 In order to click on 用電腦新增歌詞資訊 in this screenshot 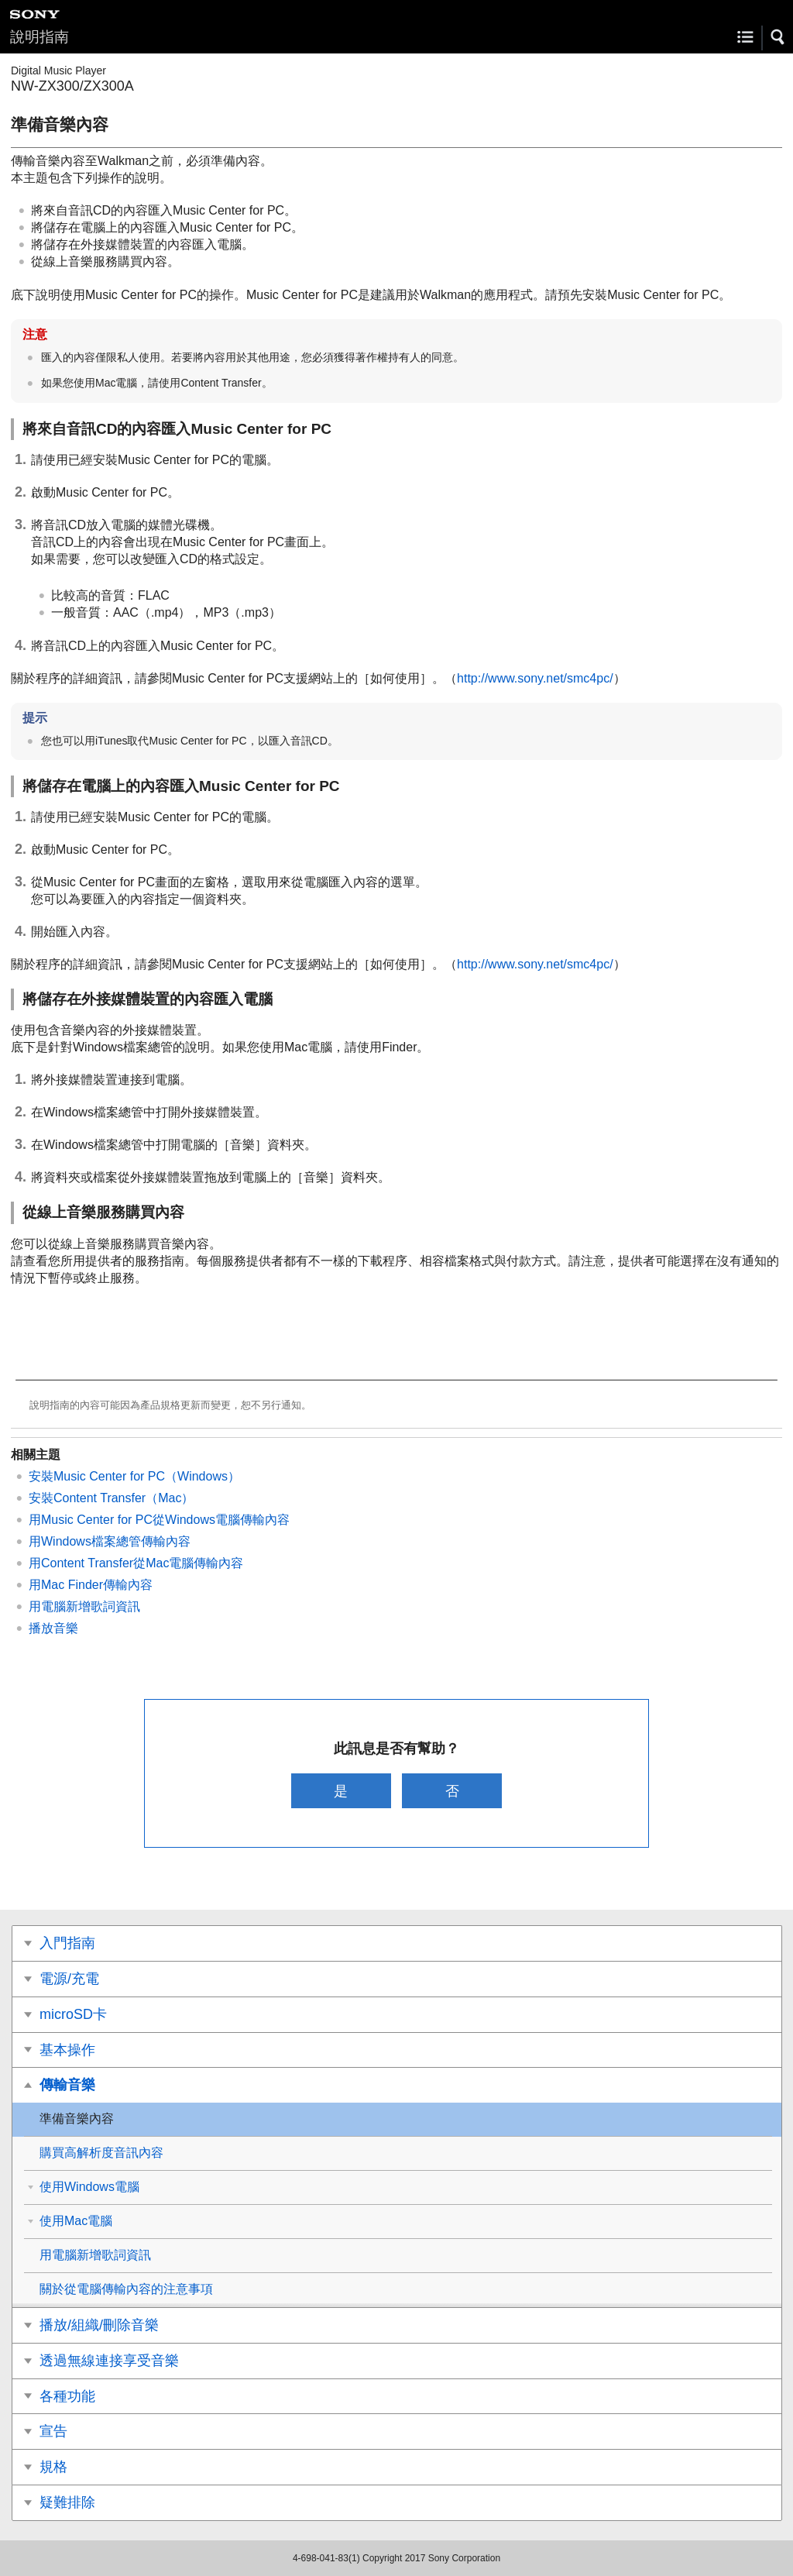, I will do `click(84, 1606)`.